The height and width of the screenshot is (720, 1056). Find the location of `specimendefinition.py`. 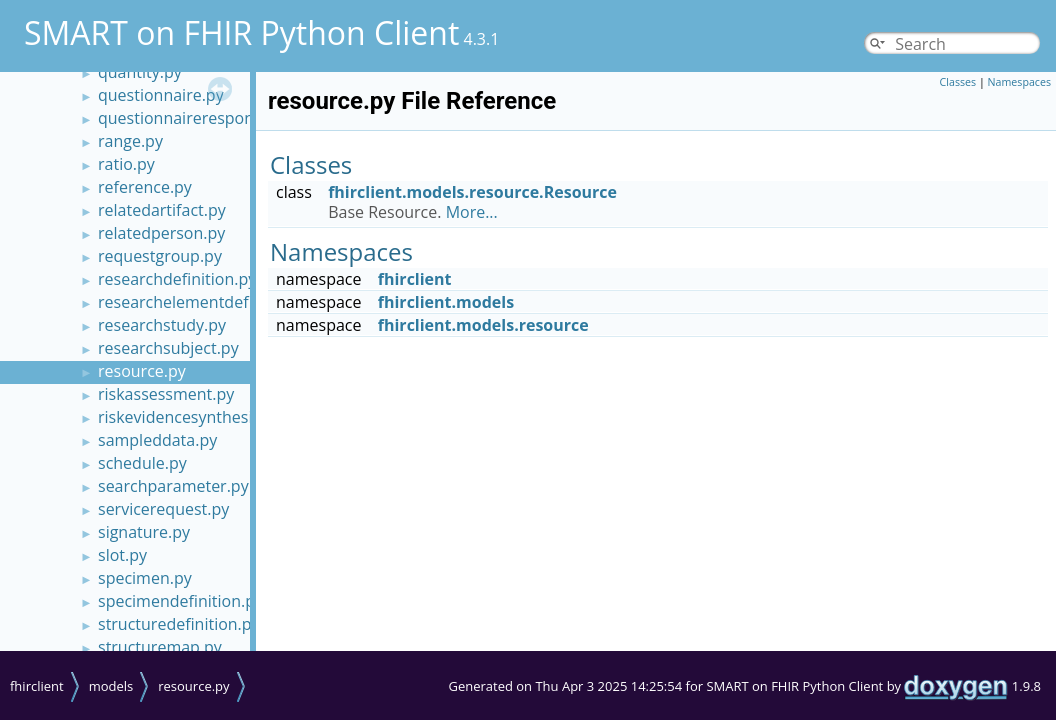

specimendefinition.py is located at coordinates (180, 601).